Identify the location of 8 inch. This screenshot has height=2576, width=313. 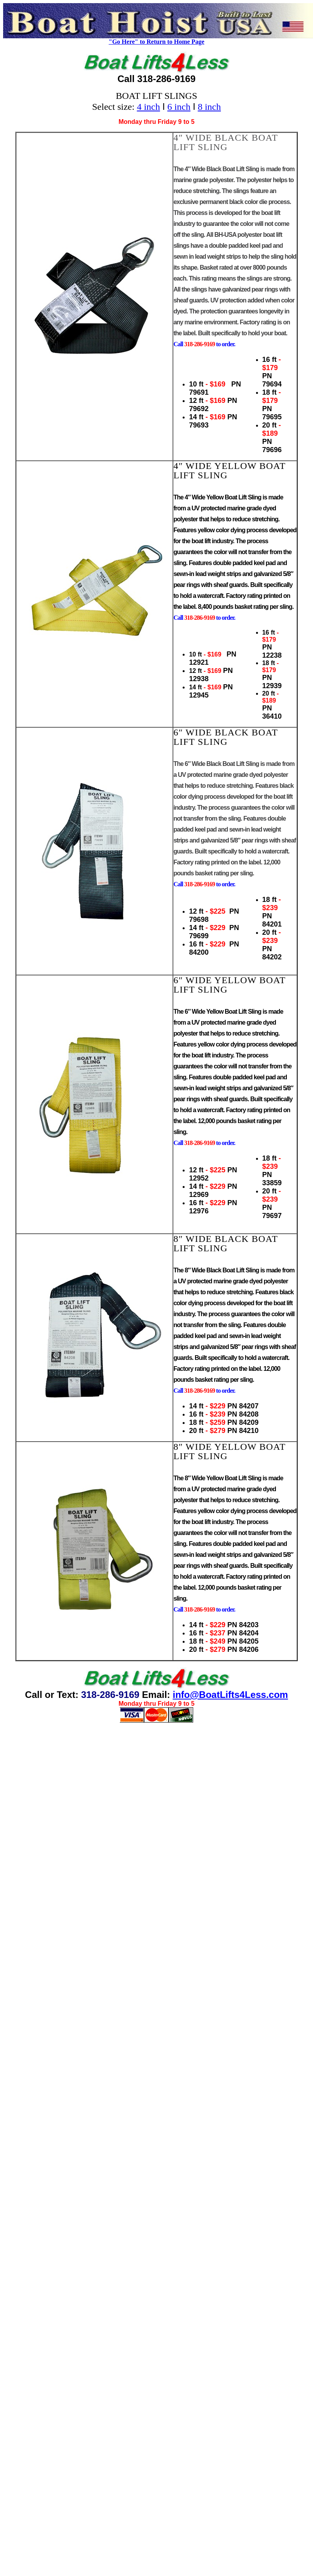
(209, 107).